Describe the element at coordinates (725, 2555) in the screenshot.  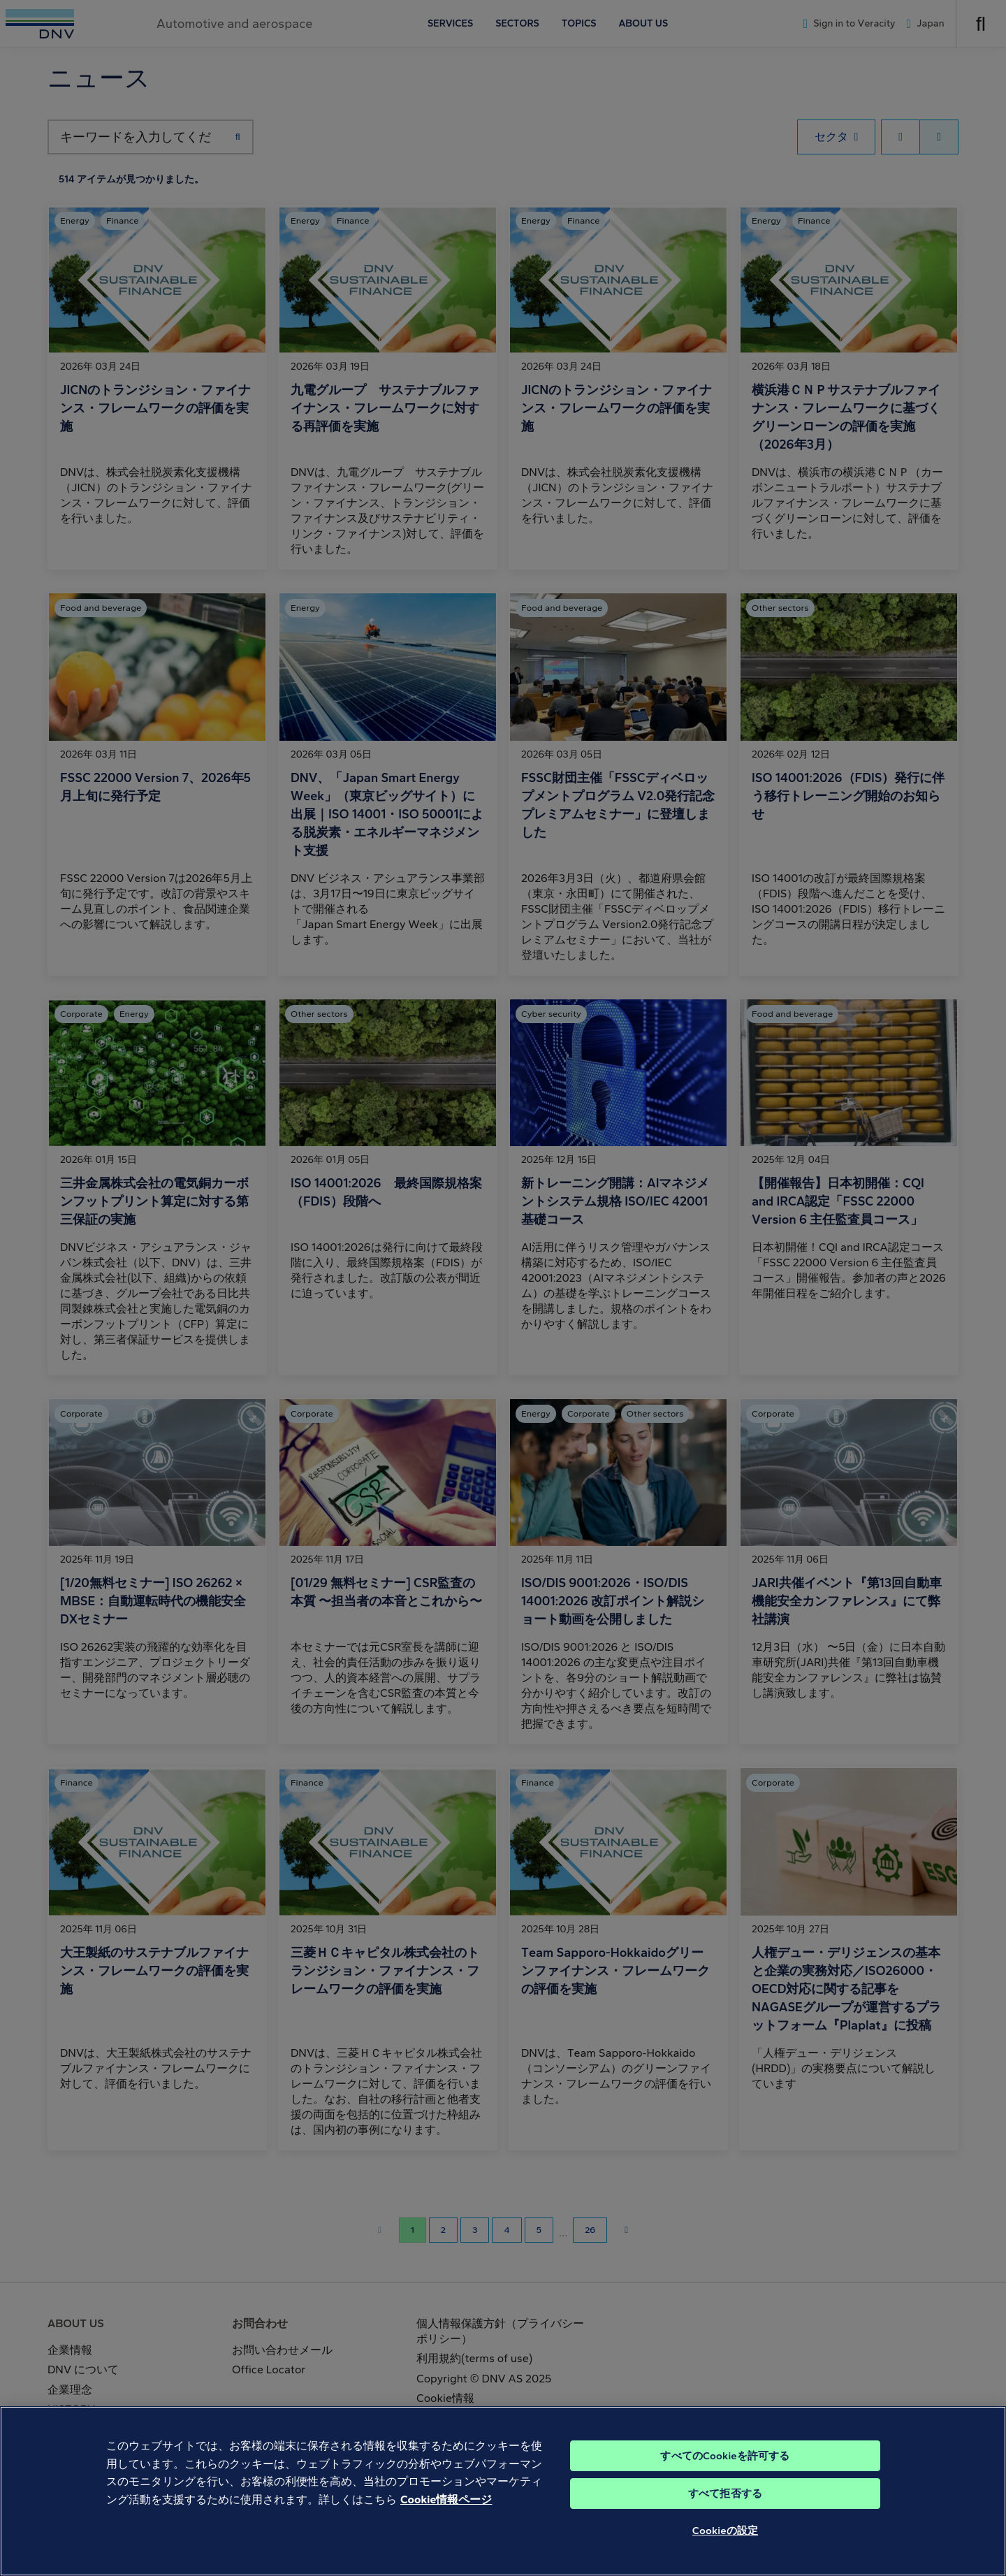
I see `Cookieの設定 [Cookieの設定, 環境設定センターダイアログを開きます。]` at that location.